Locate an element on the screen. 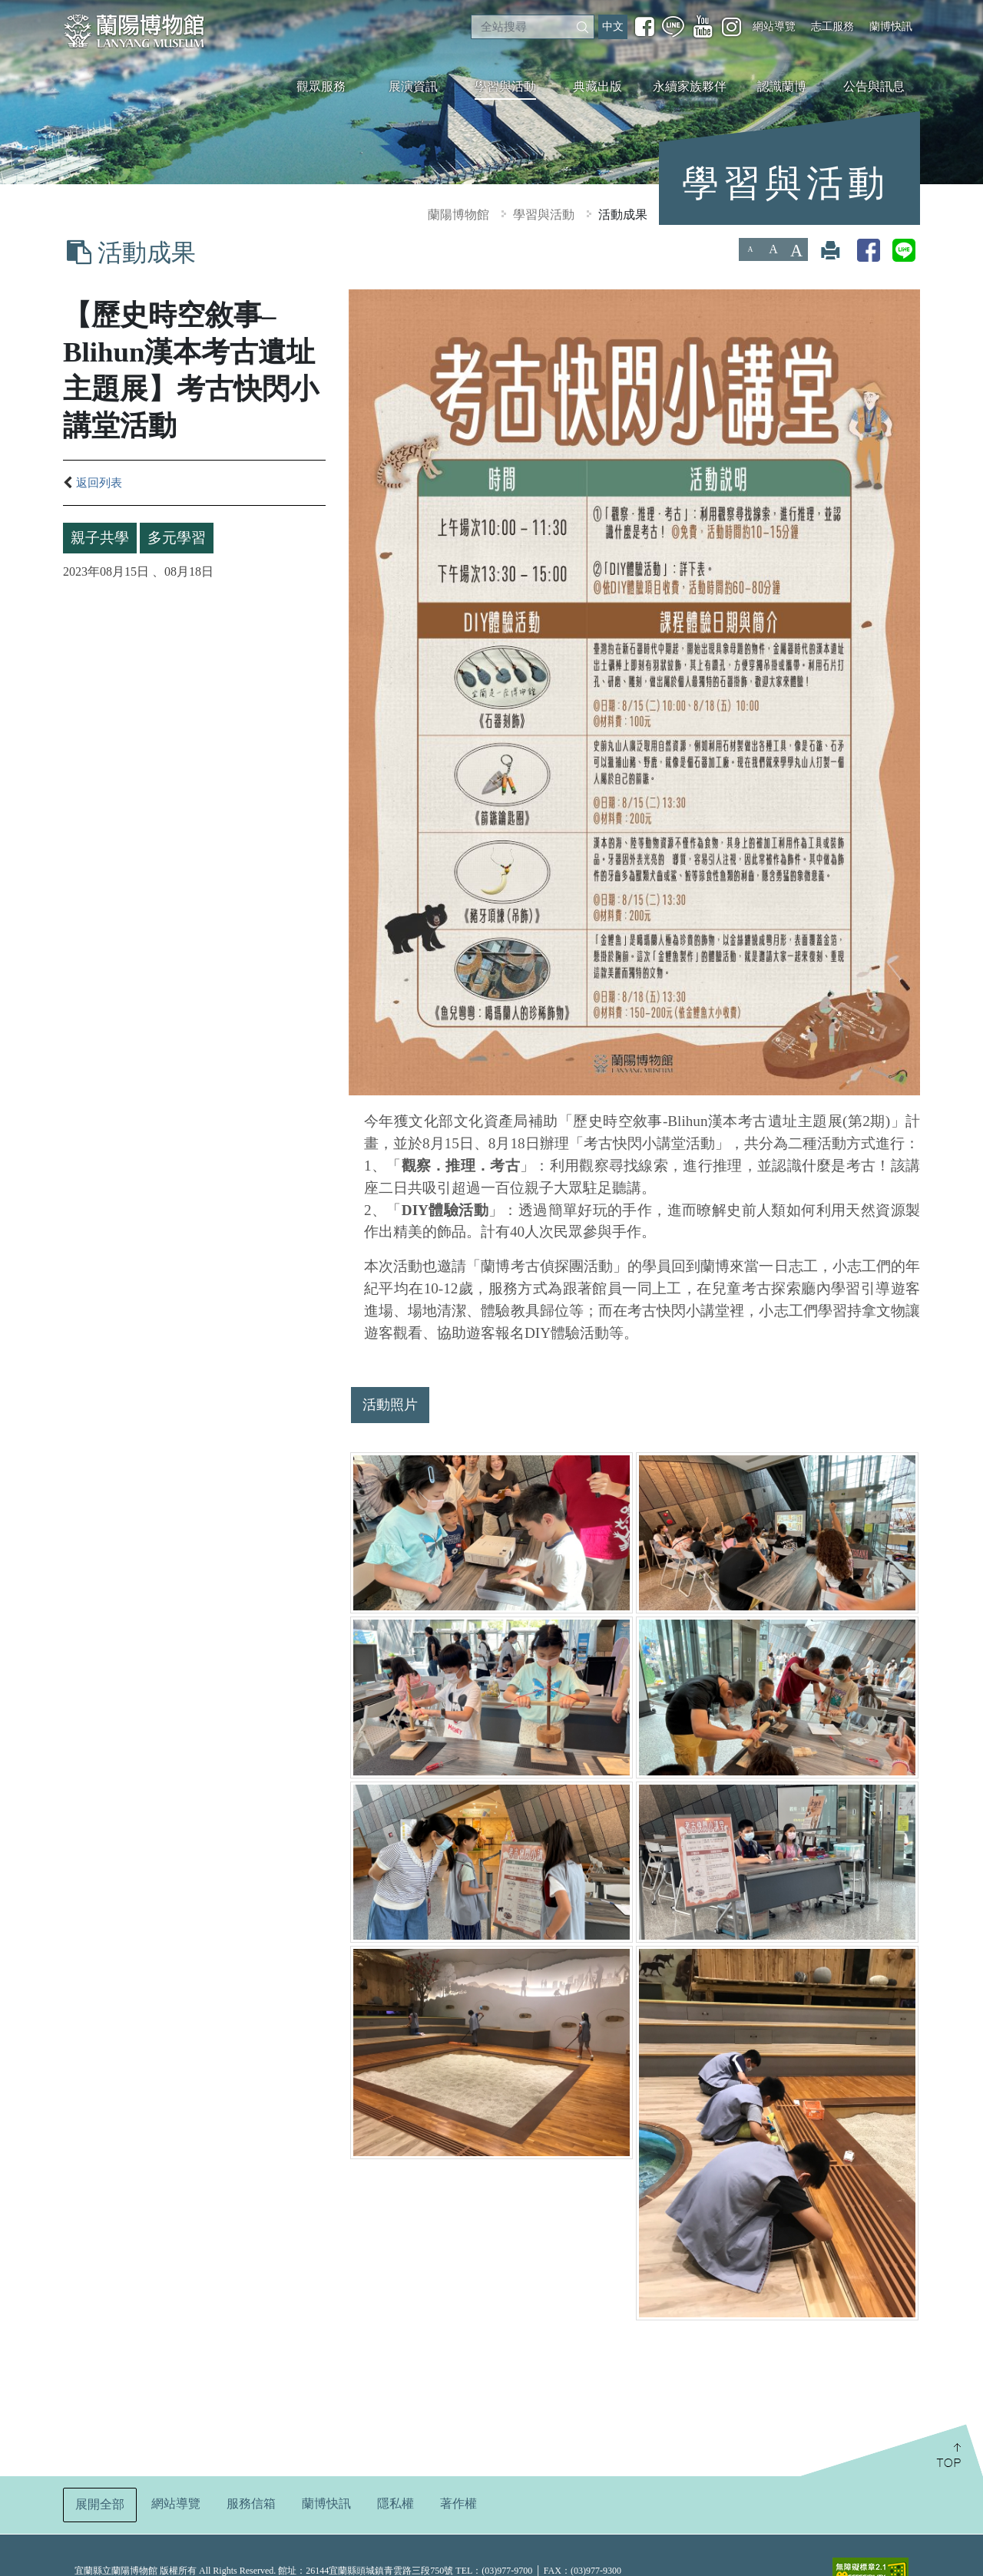 This screenshot has width=983, height=2576. 著作權 is located at coordinates (458, 2503).